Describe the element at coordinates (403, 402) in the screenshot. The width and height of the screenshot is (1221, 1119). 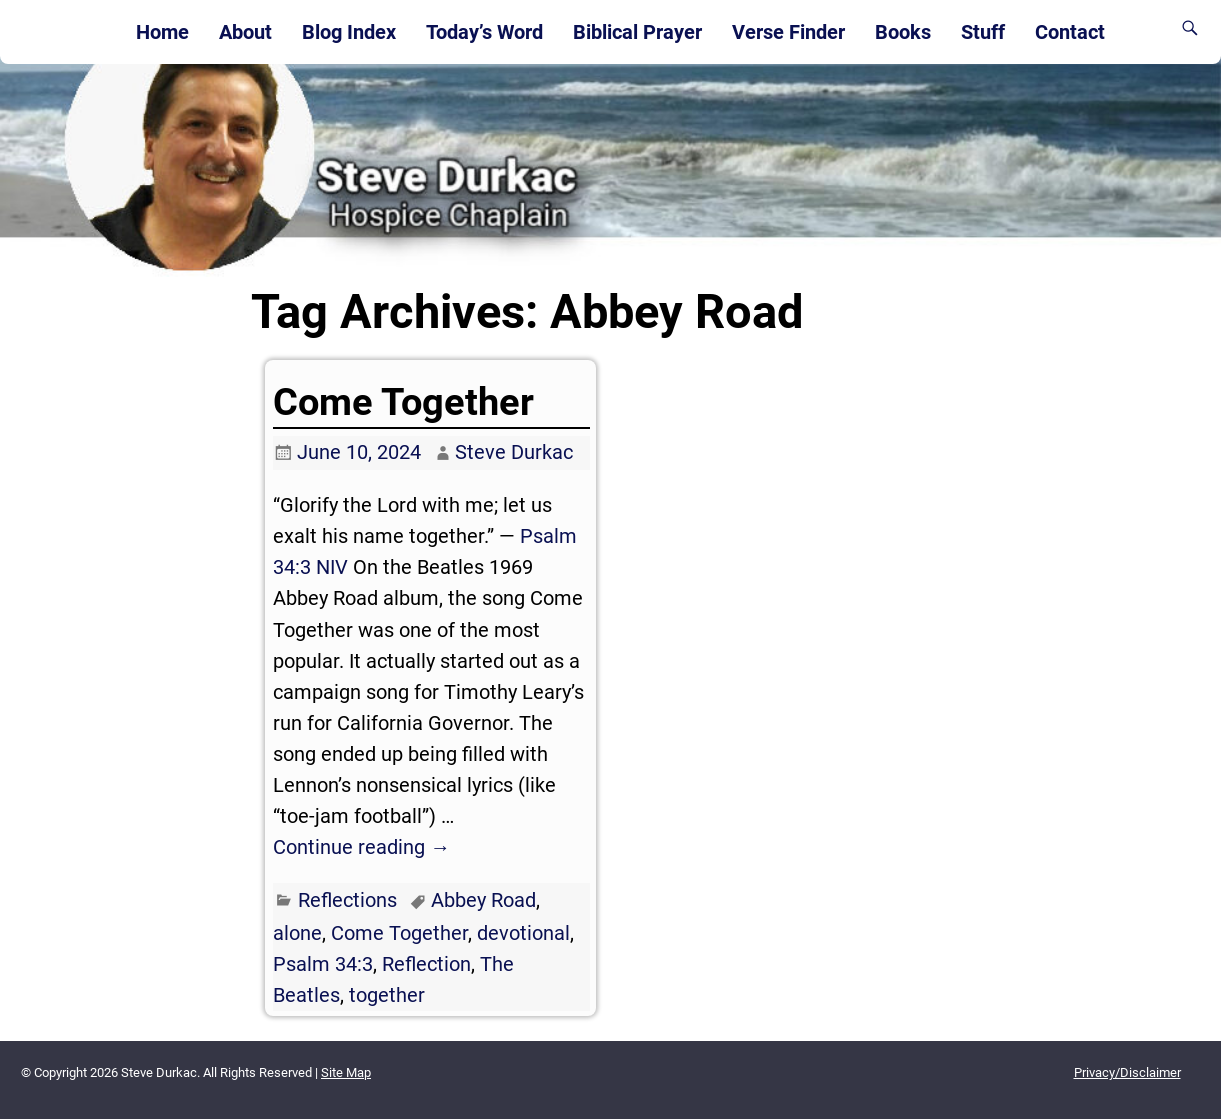
I see `Come Together` at that location.